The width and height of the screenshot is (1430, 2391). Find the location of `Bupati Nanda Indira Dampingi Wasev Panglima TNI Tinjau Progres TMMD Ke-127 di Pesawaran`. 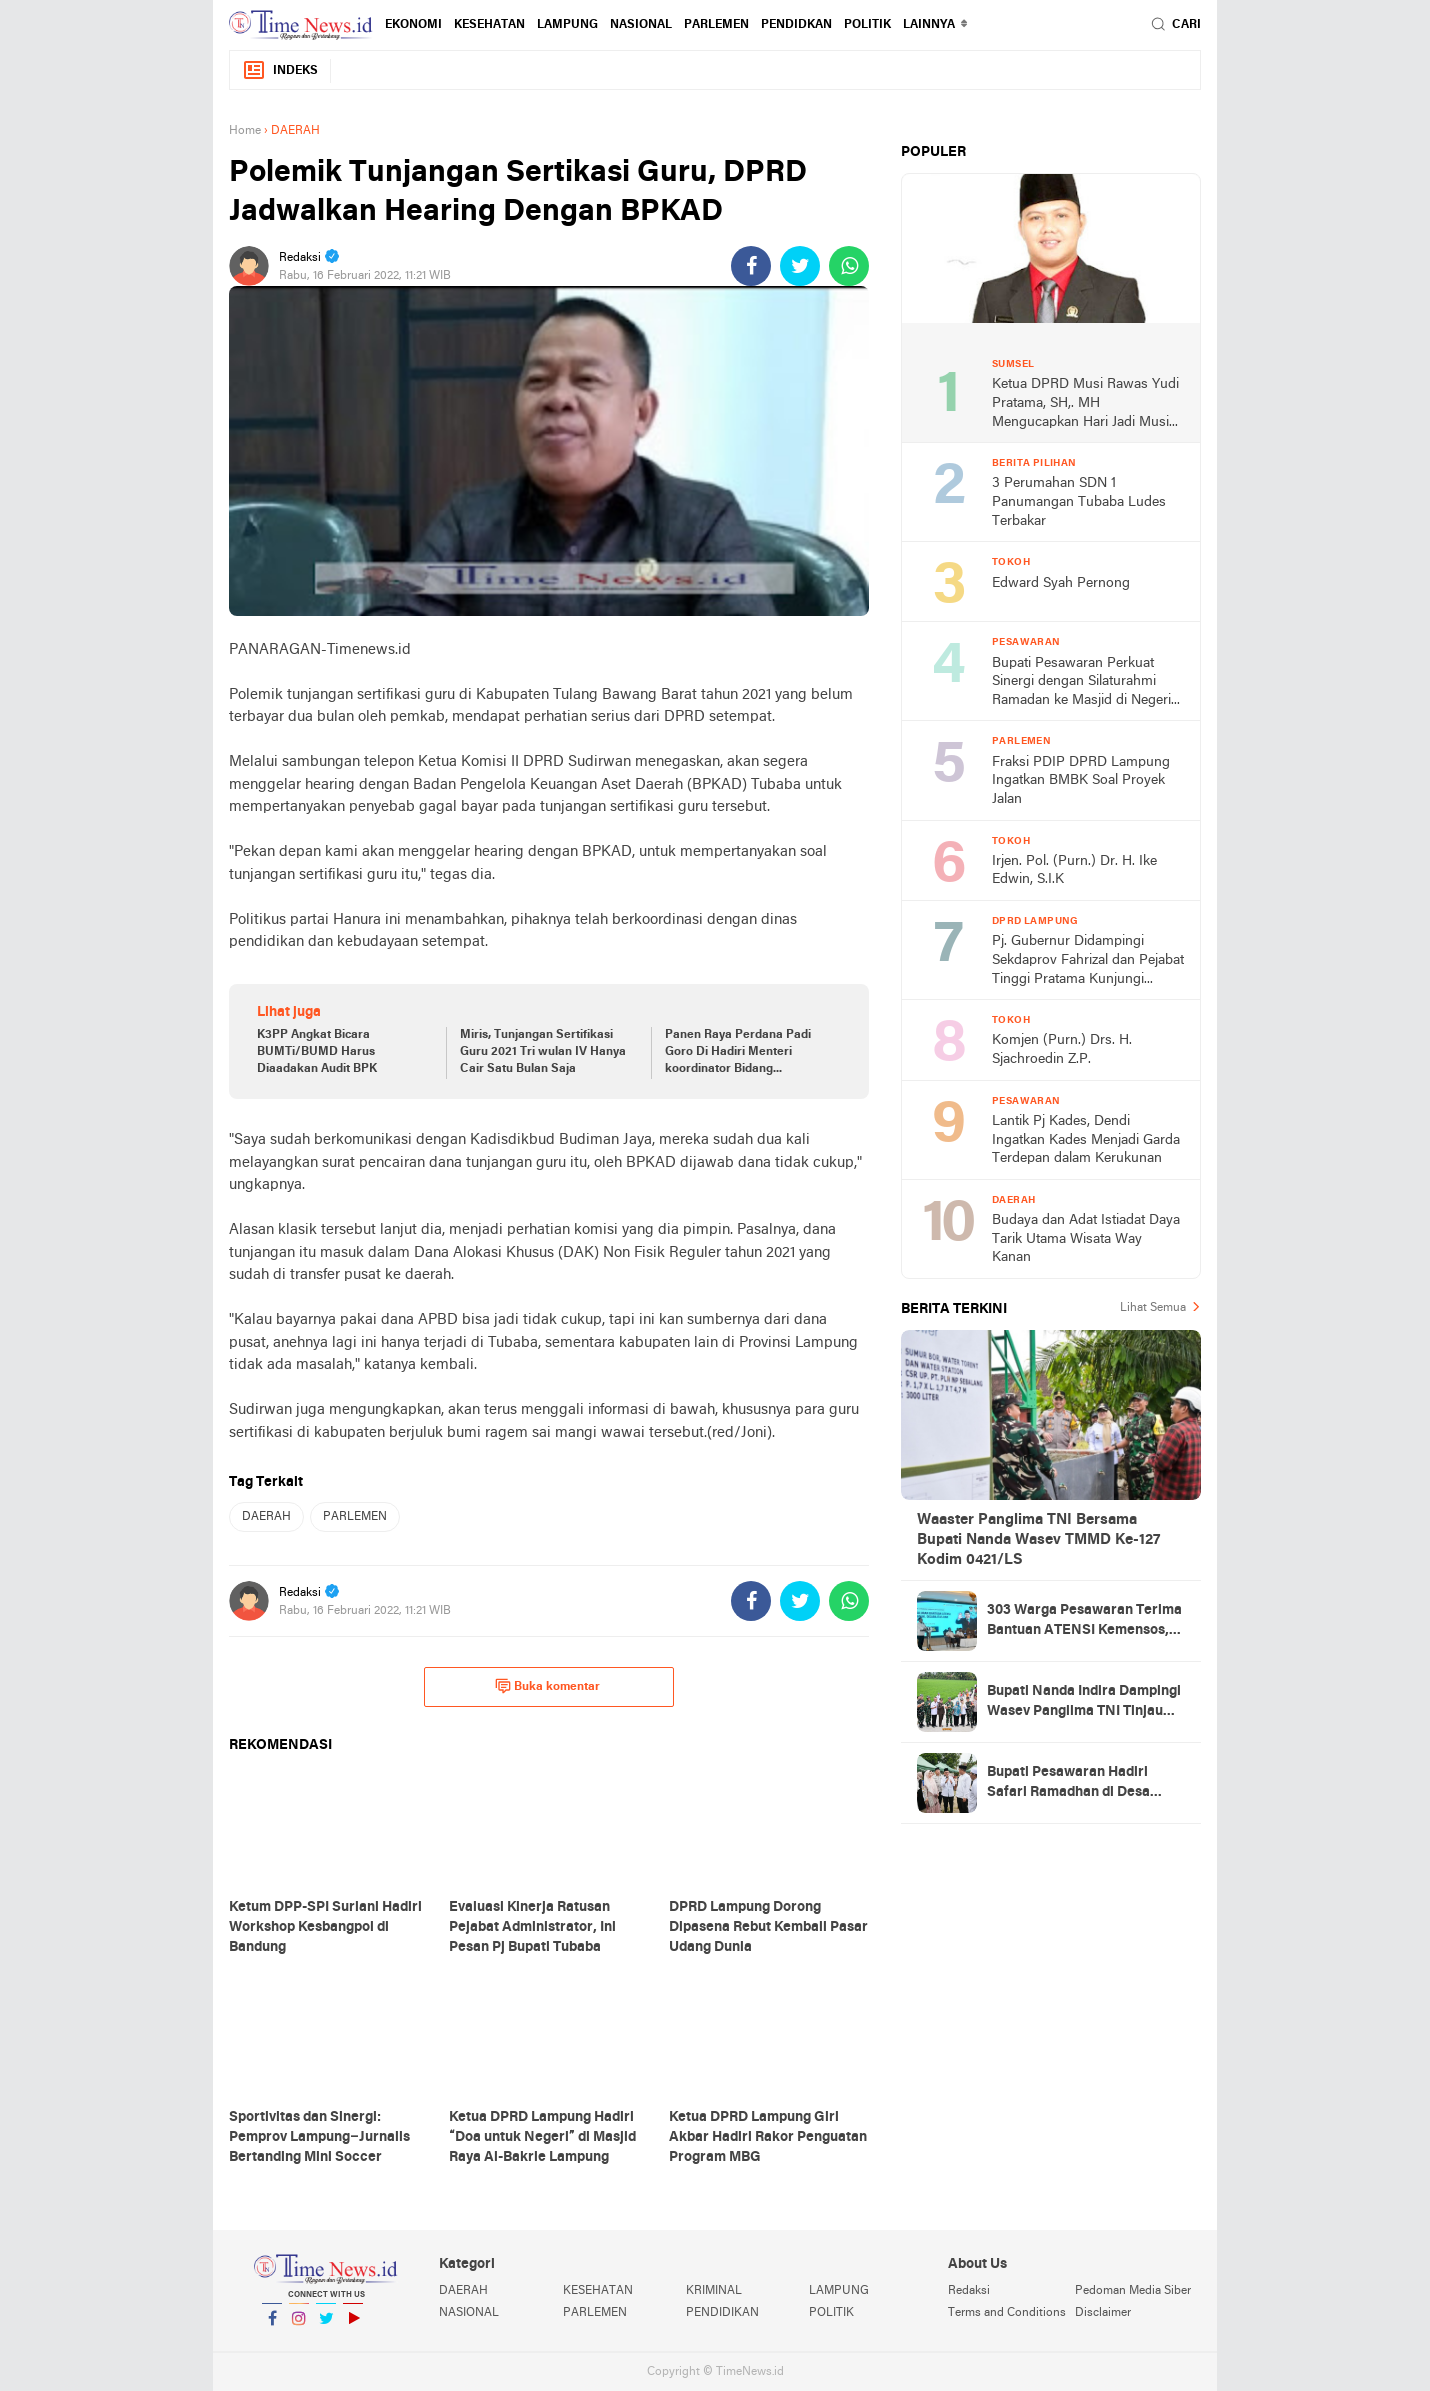

Bupati Nanda Indira Dampingi Wasev Panglima TNI Tinjau Progres TMMD Ke-127 di Pesawaran is located at coordinates (1084, 1703).